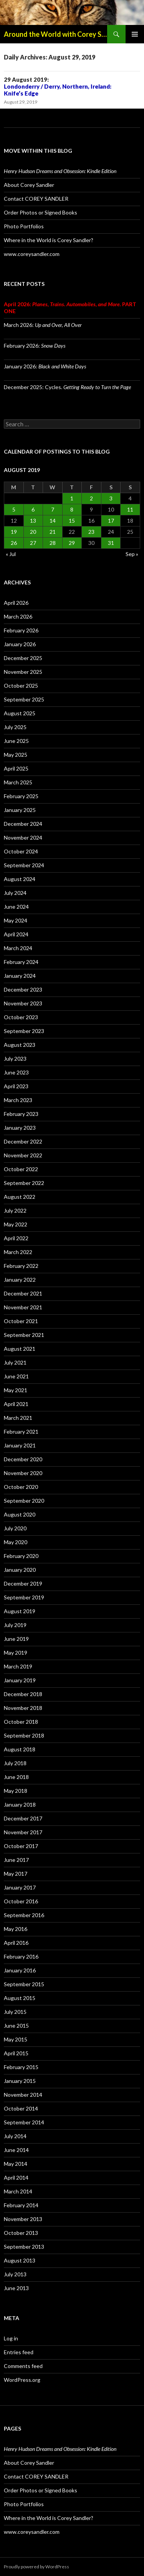 The image size is (144, 2576). I want to click on July 2014, so click(15, 2136).